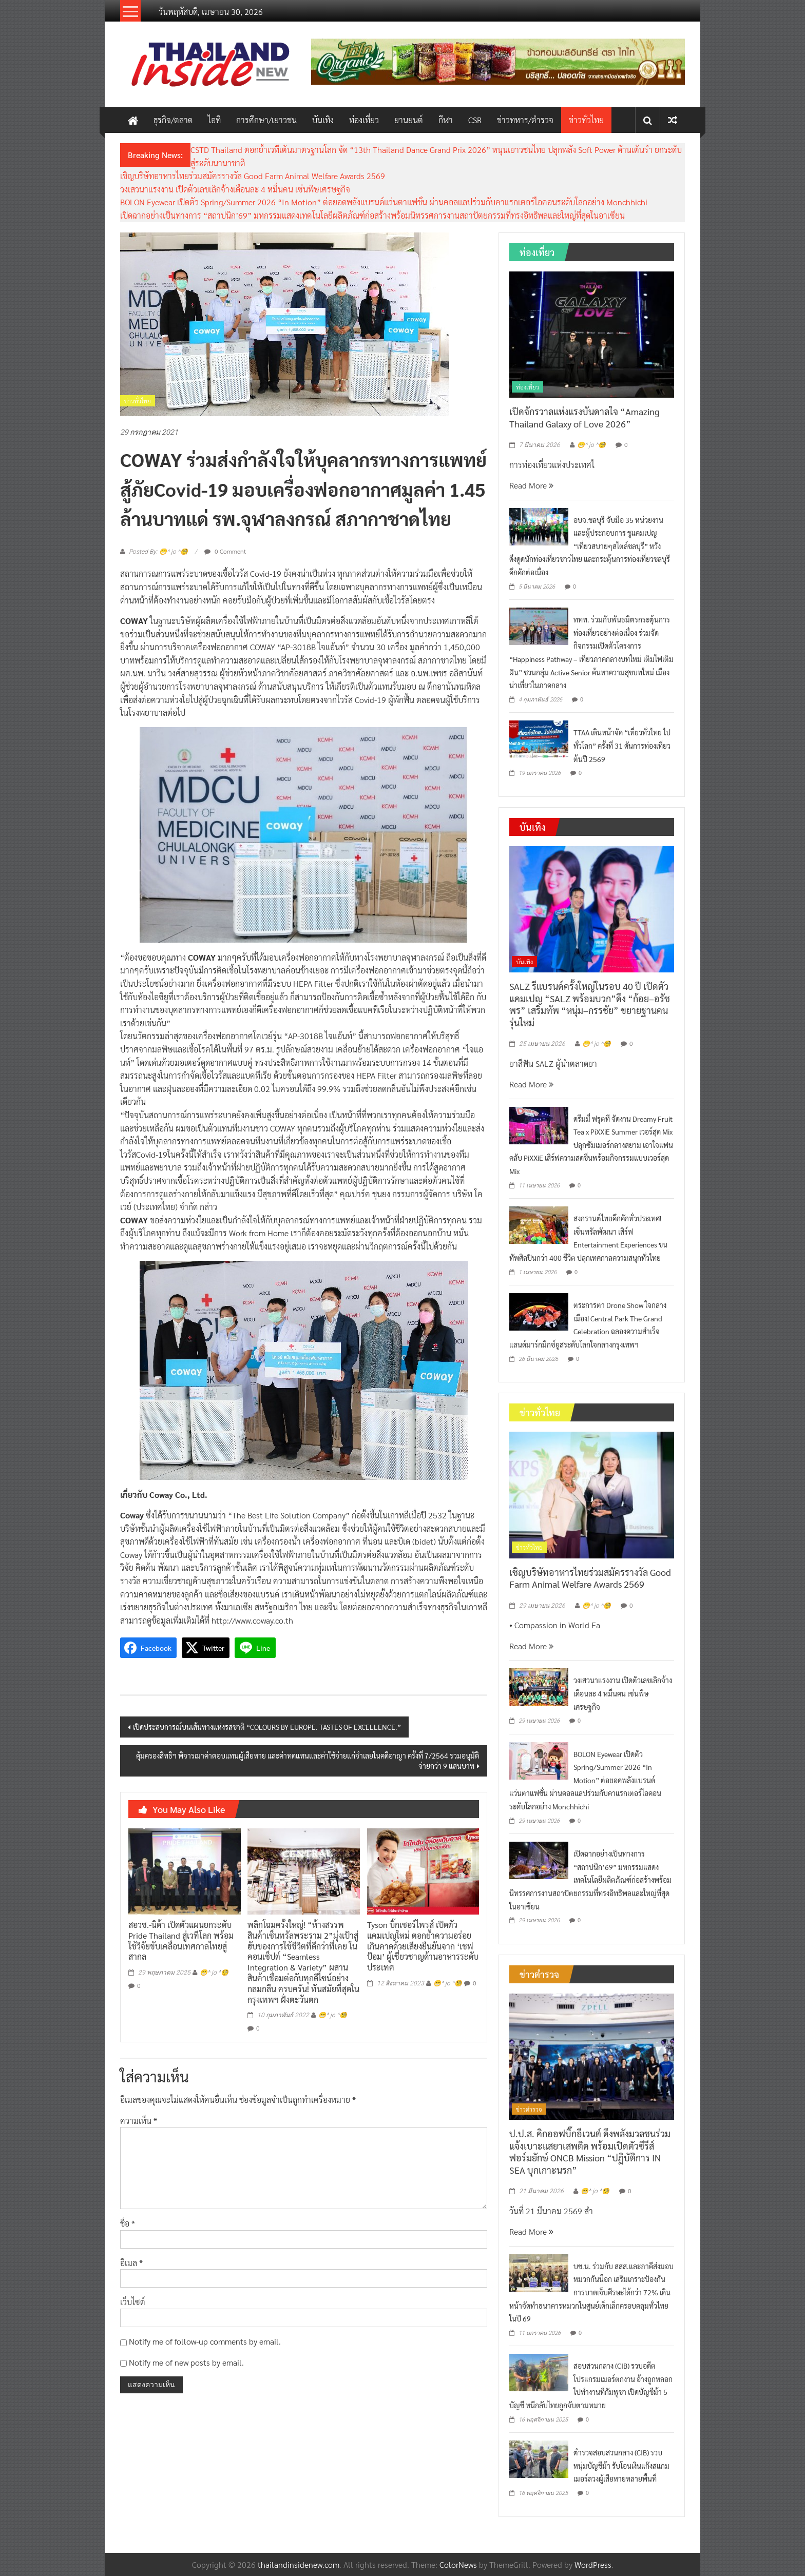  Describe the element at coordinates (525, 119) in the screenshot. I see `ข่าวทหาร/ตำรวจ` at that location.